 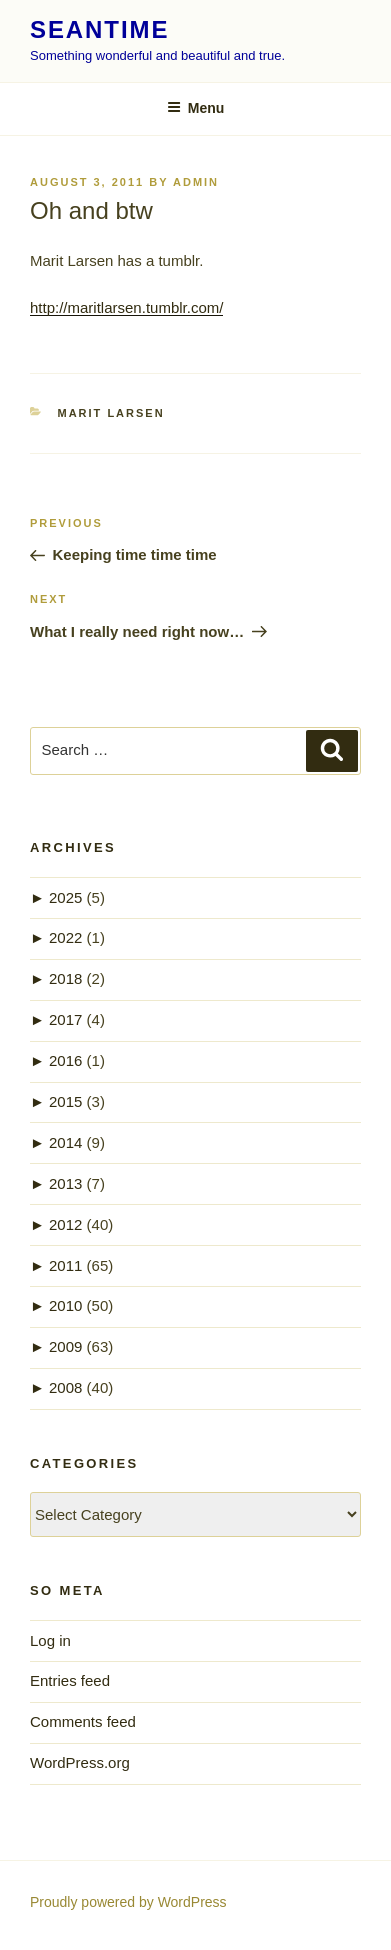 I want to click on 2025, so click(x=65, y=897).